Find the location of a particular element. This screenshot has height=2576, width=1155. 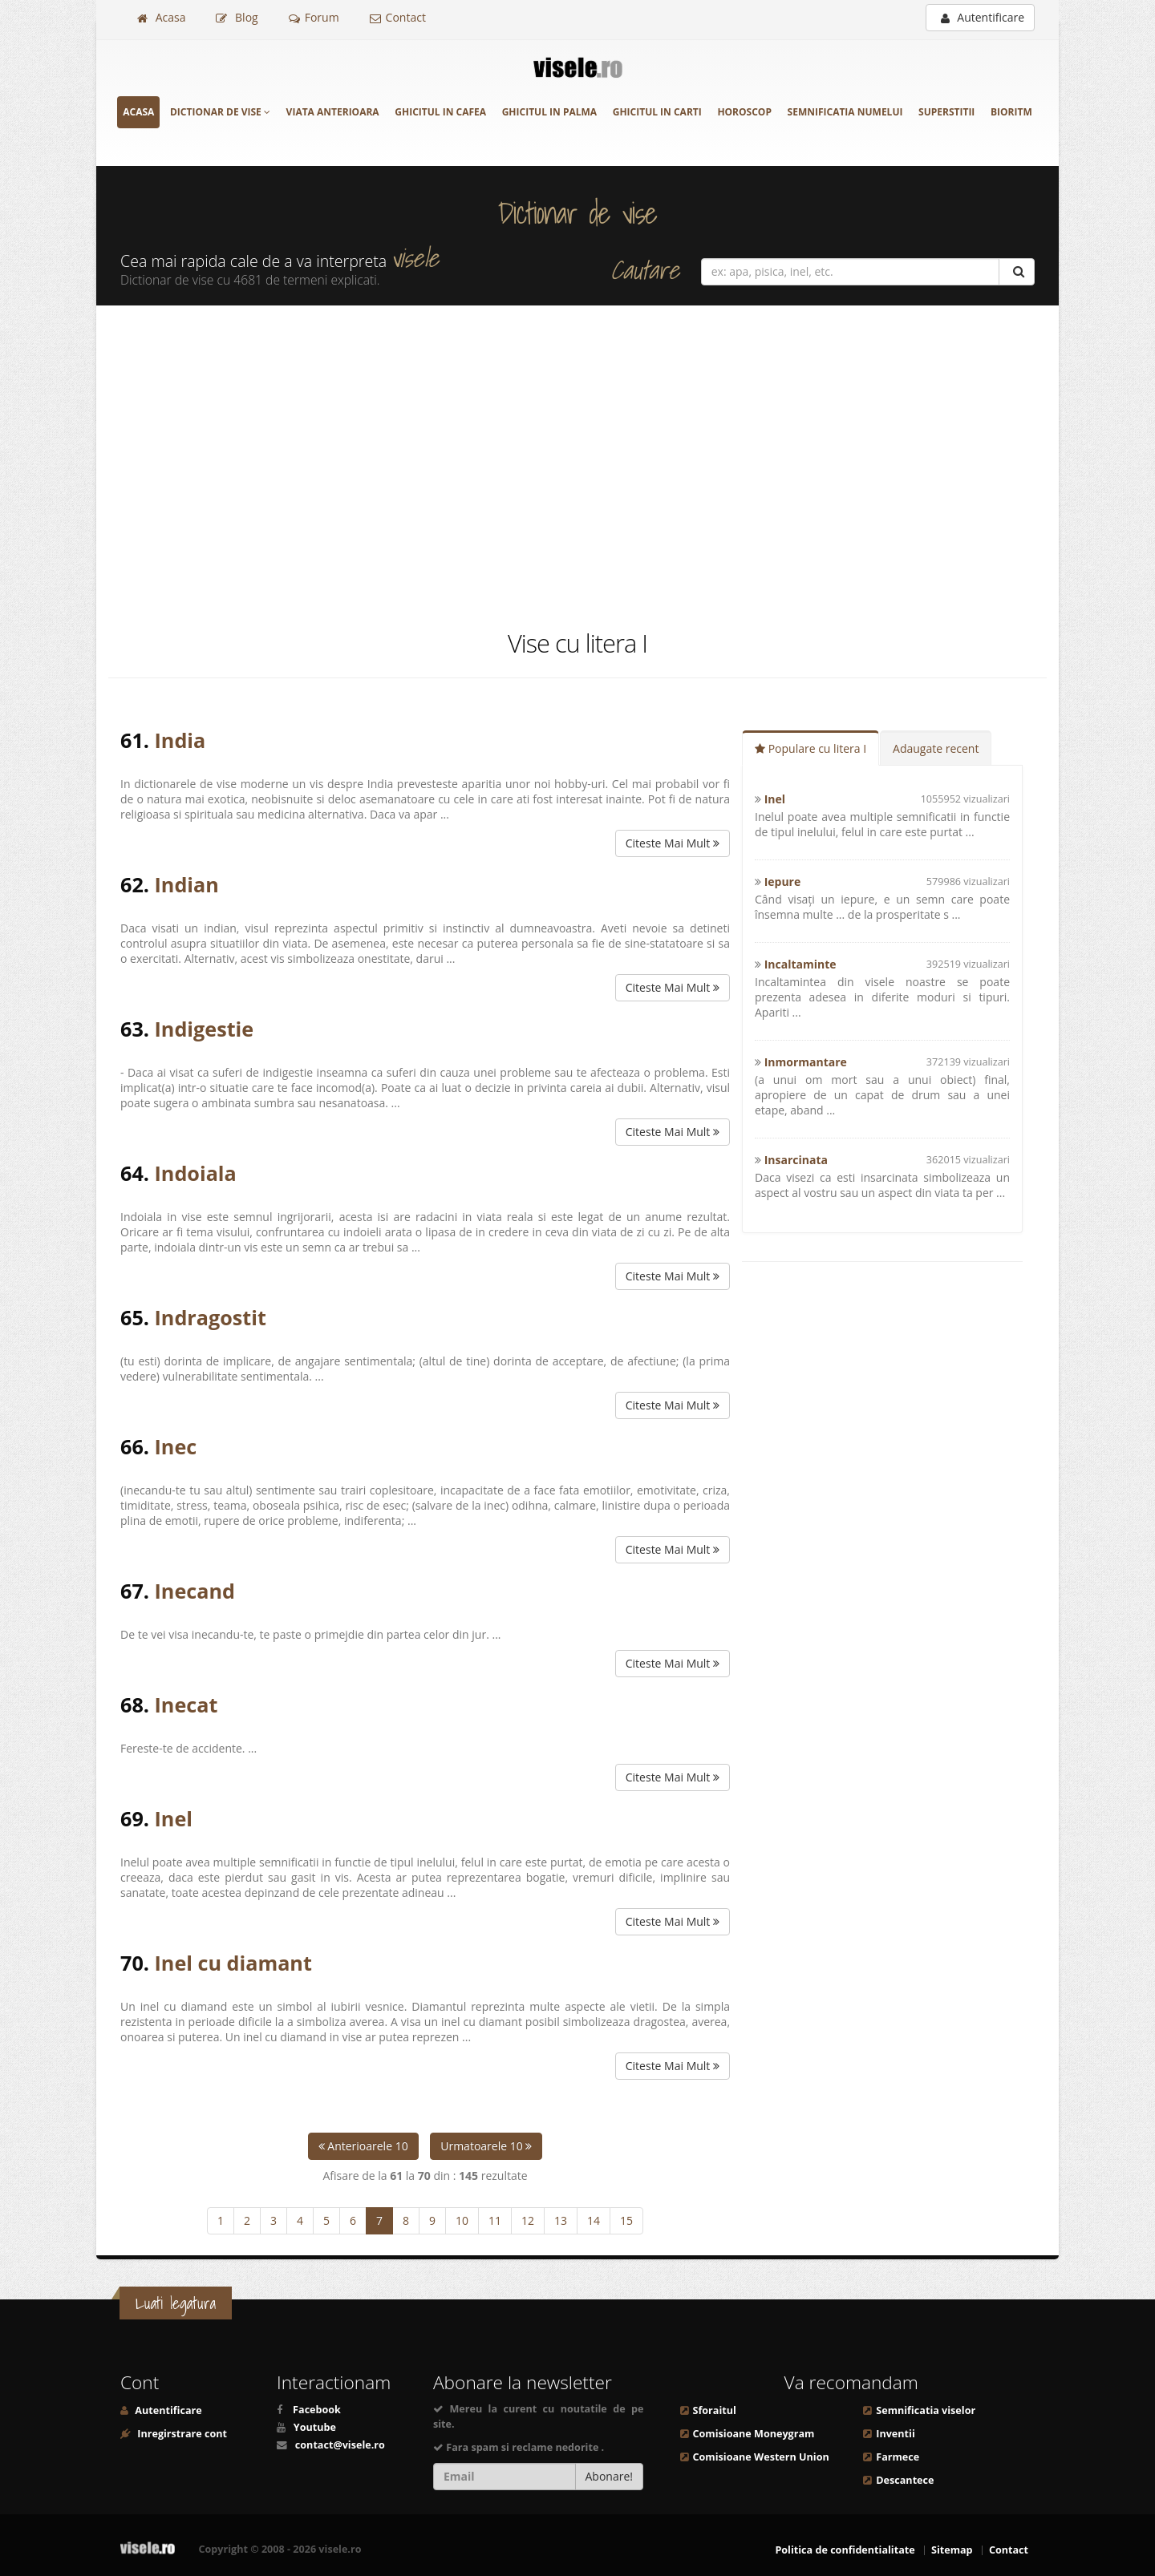

Dictionar de vise is located at coordinates (220, 112).